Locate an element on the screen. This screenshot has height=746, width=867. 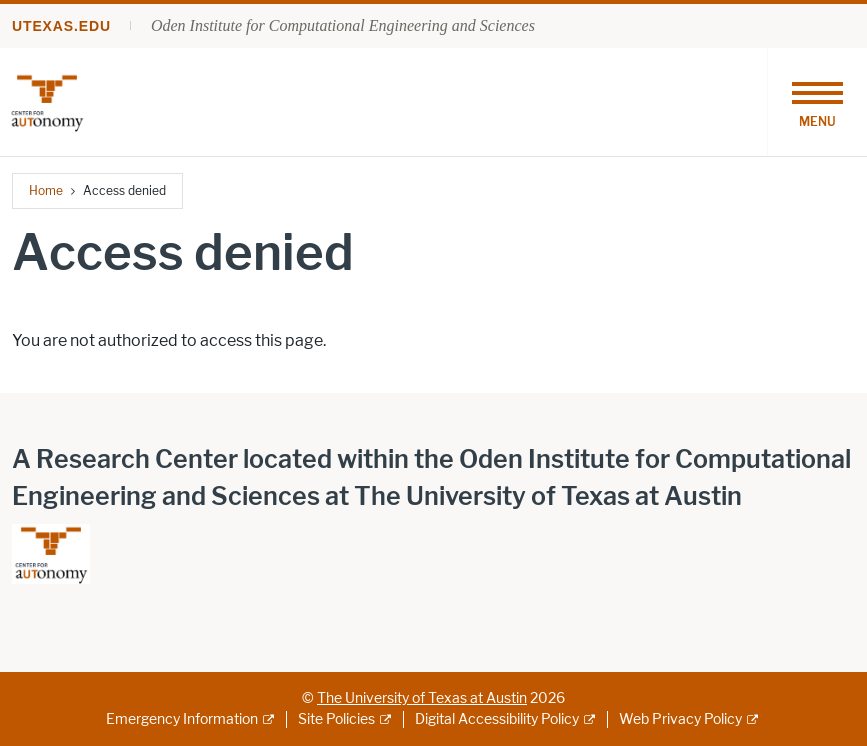
Site Policies [Site Policies; external link] is located at coordinates (336, 719).